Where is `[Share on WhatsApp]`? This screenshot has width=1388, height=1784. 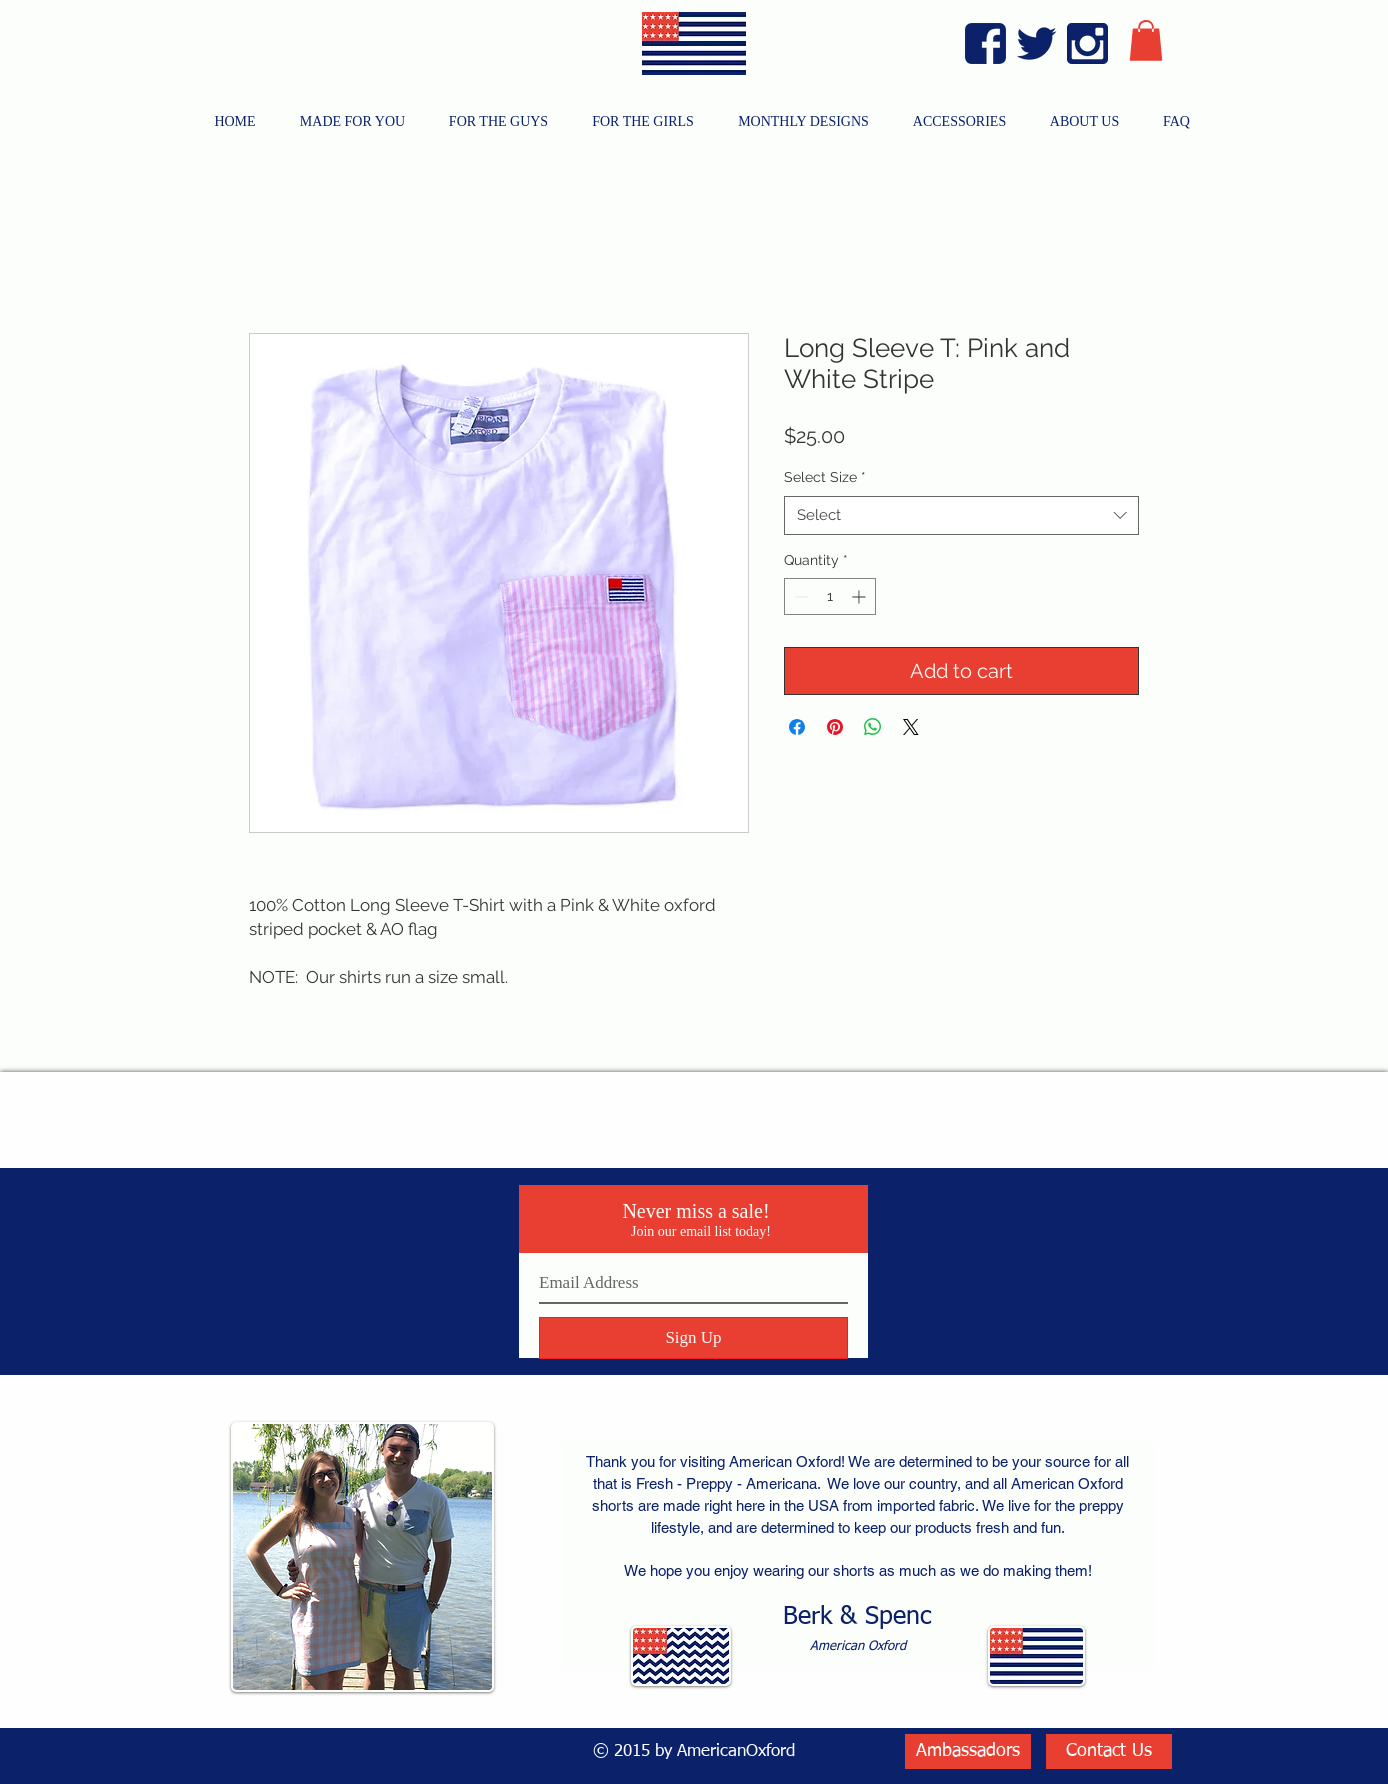
[Share on WhatsApp] is located at coordinates (873, 727).